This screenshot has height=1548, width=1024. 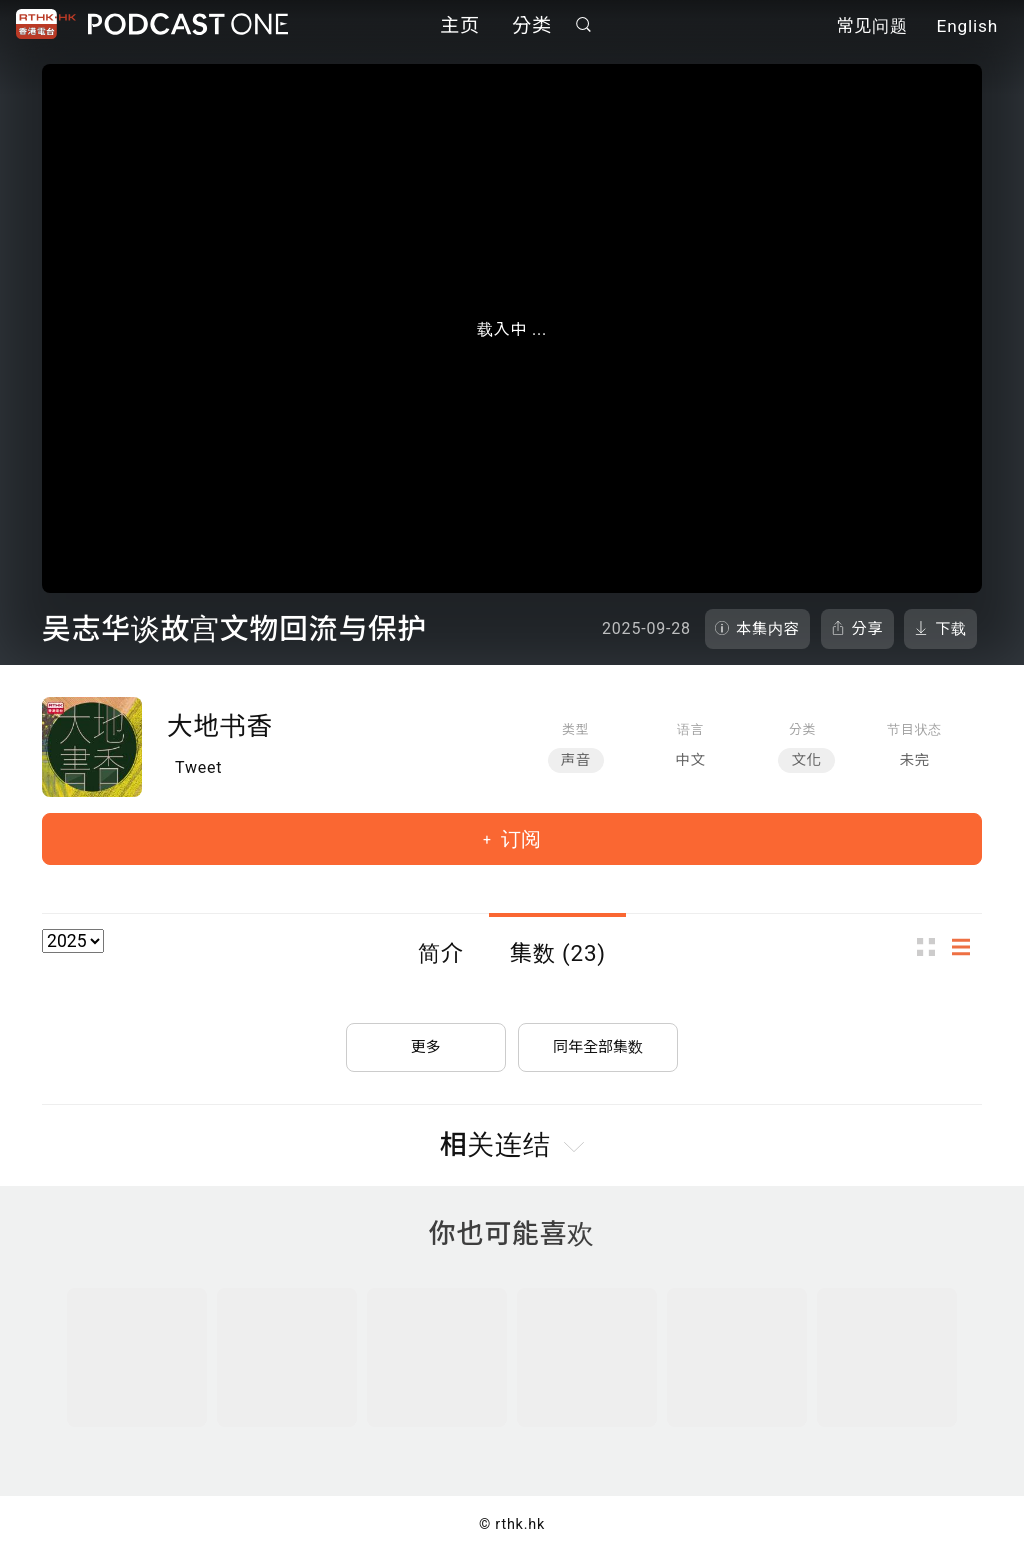 What do you see at coordinates (967, 28) in the screenshot?
I see `English` at bounding box center [967, 28].